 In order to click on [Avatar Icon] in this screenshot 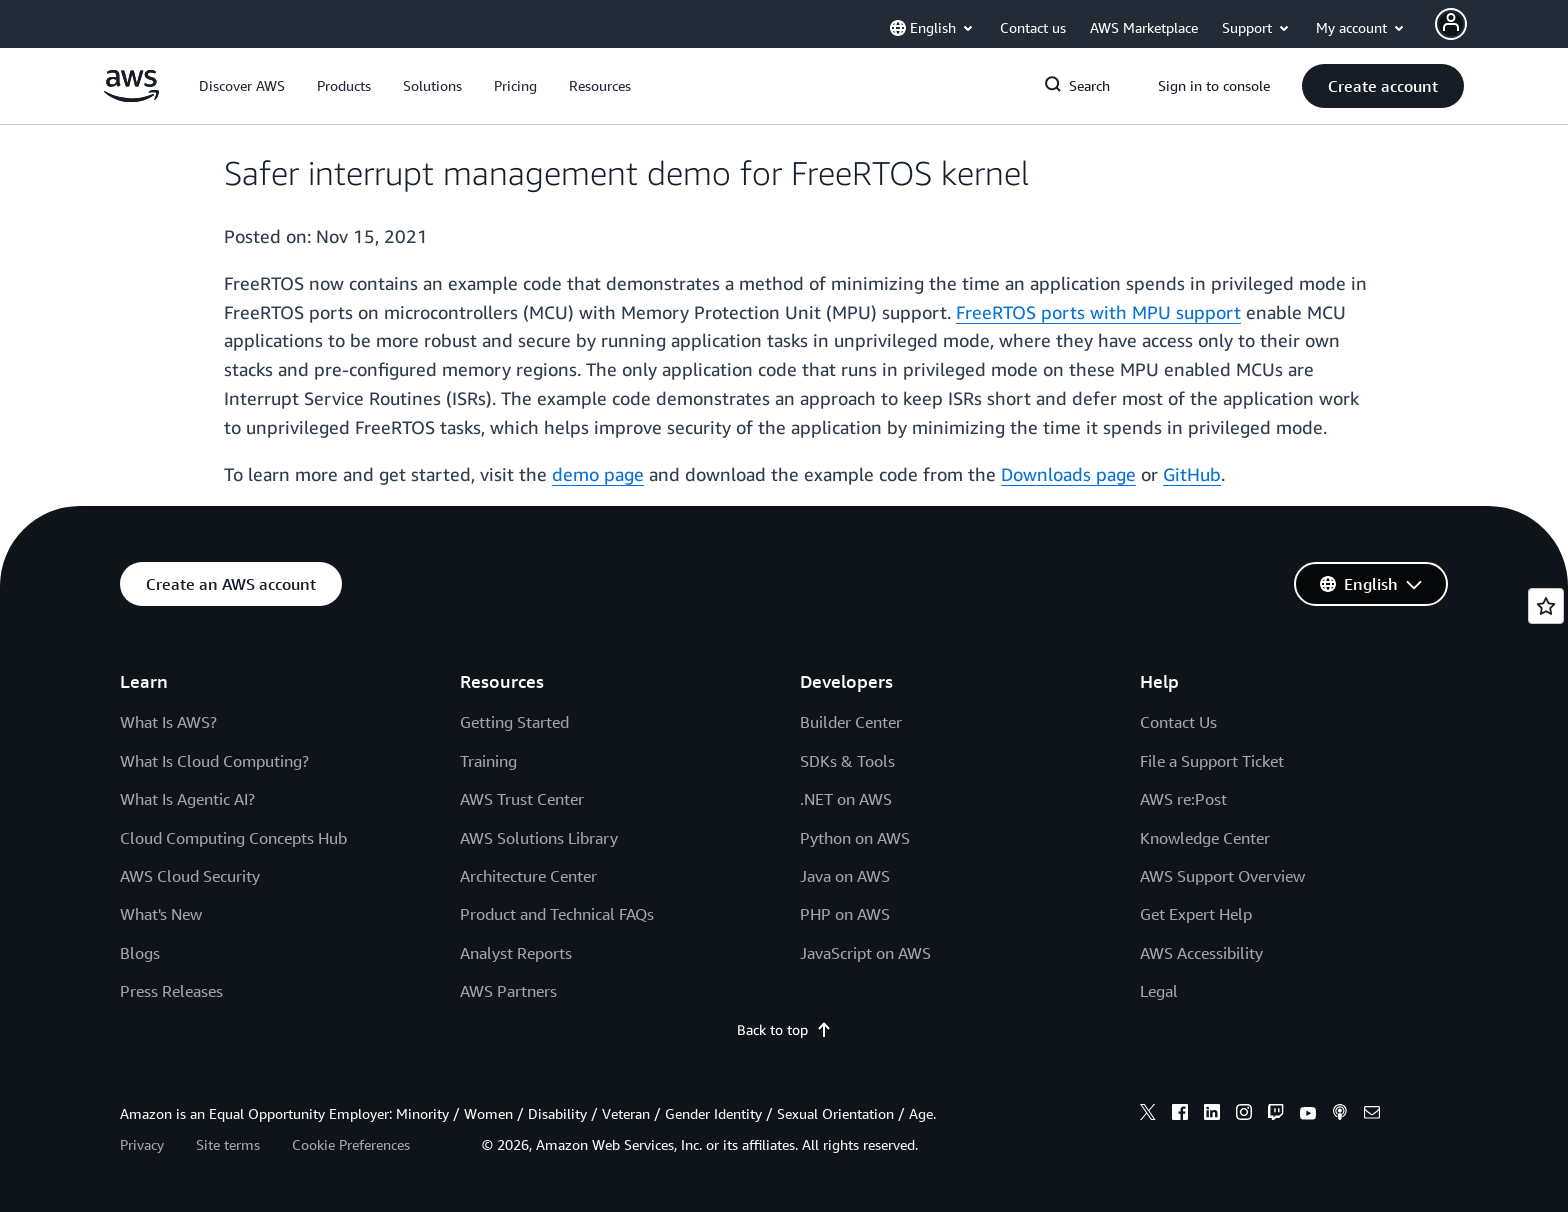, I will do `click(1451, 24)`.